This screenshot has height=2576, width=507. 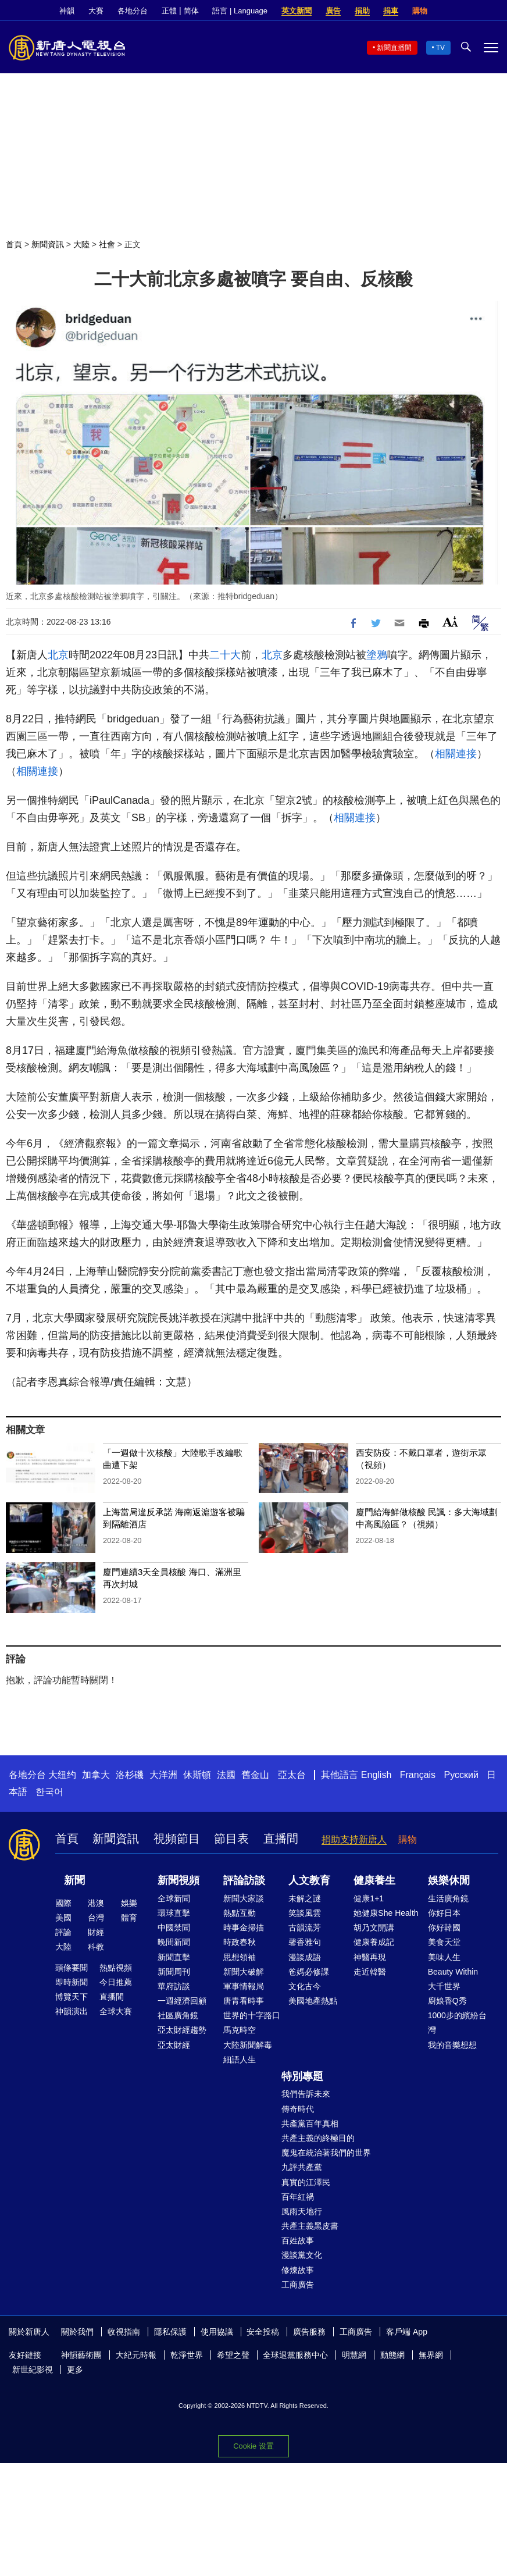 I want to click on 新聞視頻, so click(x=178, y=1880).